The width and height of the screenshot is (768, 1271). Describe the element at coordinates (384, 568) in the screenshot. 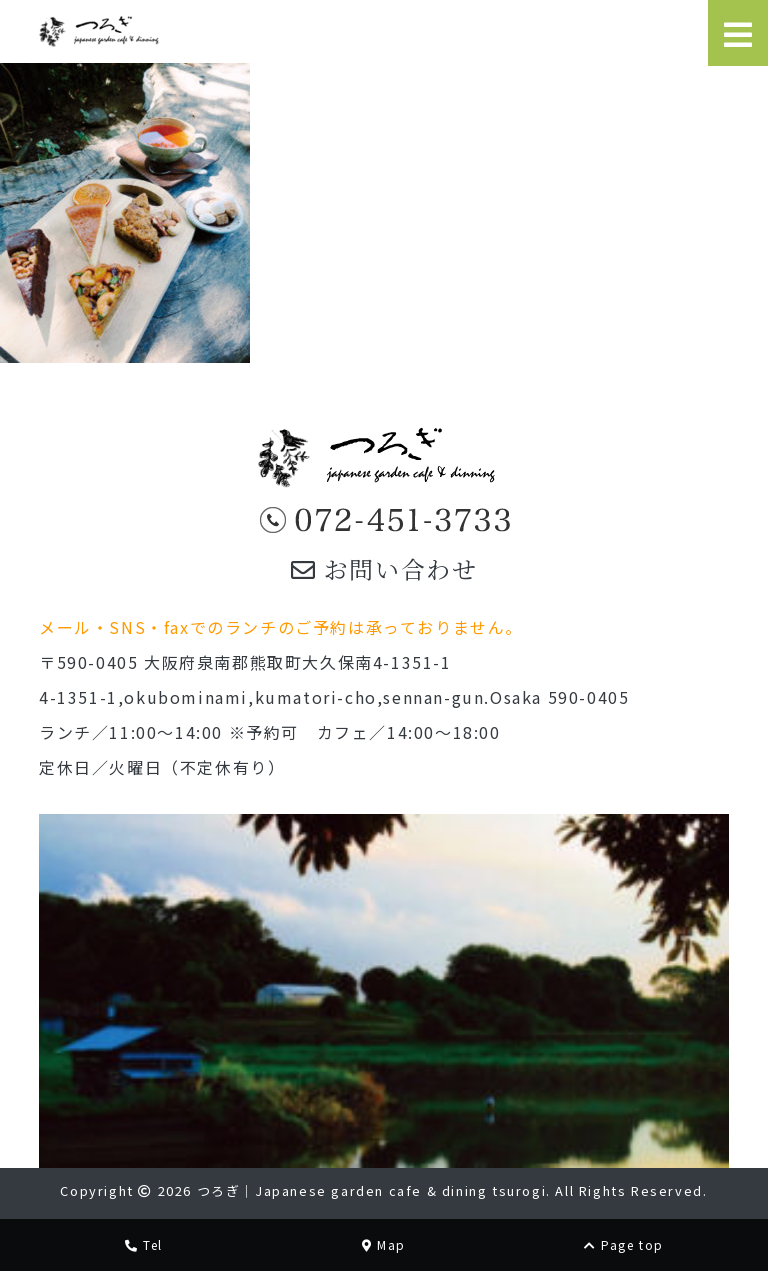

I see `お問い合わせ` at that location.